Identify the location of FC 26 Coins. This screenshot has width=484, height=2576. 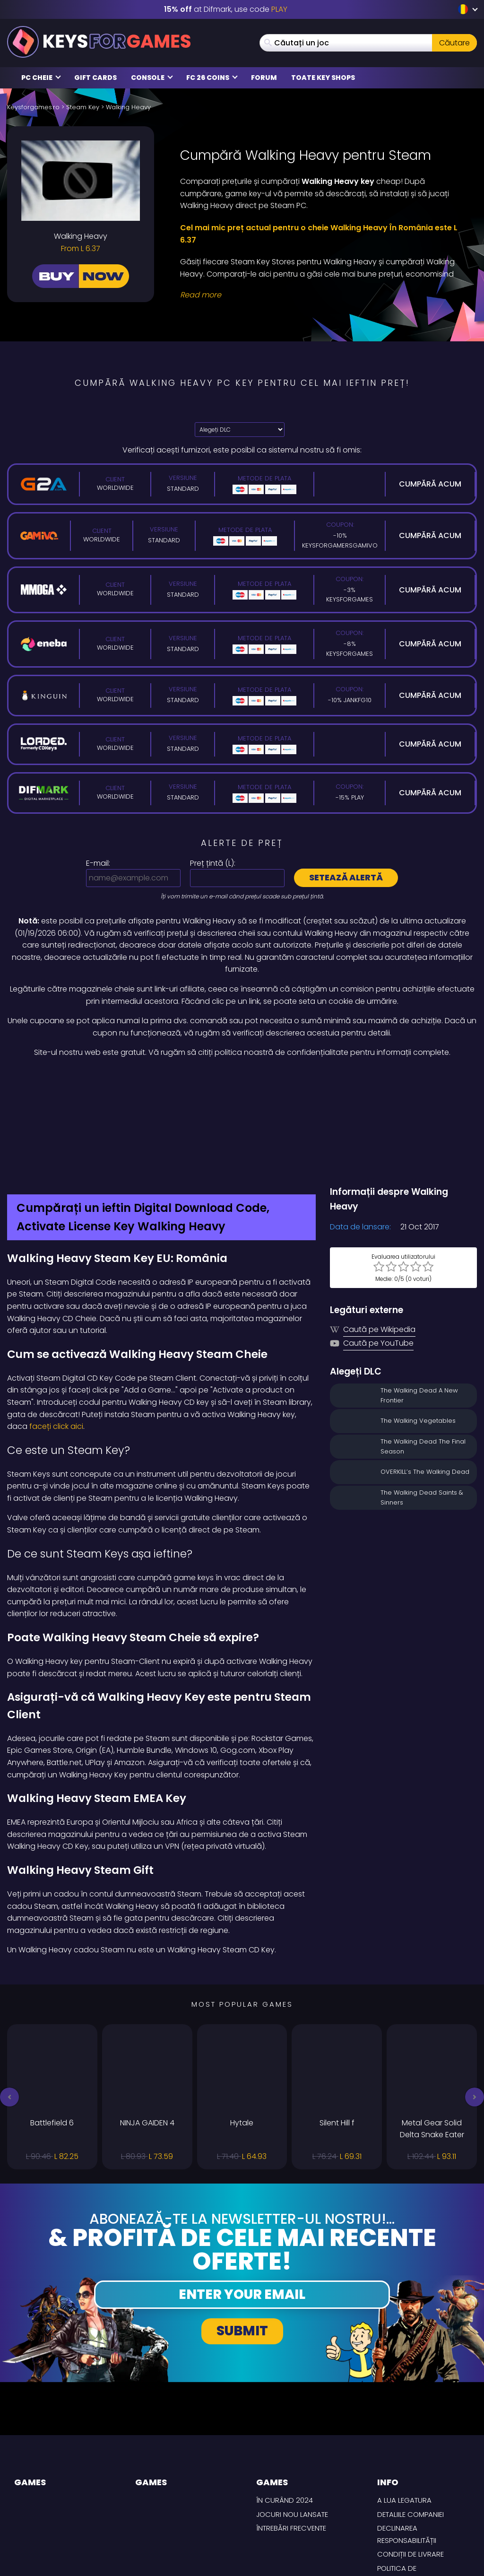
(212, 77).